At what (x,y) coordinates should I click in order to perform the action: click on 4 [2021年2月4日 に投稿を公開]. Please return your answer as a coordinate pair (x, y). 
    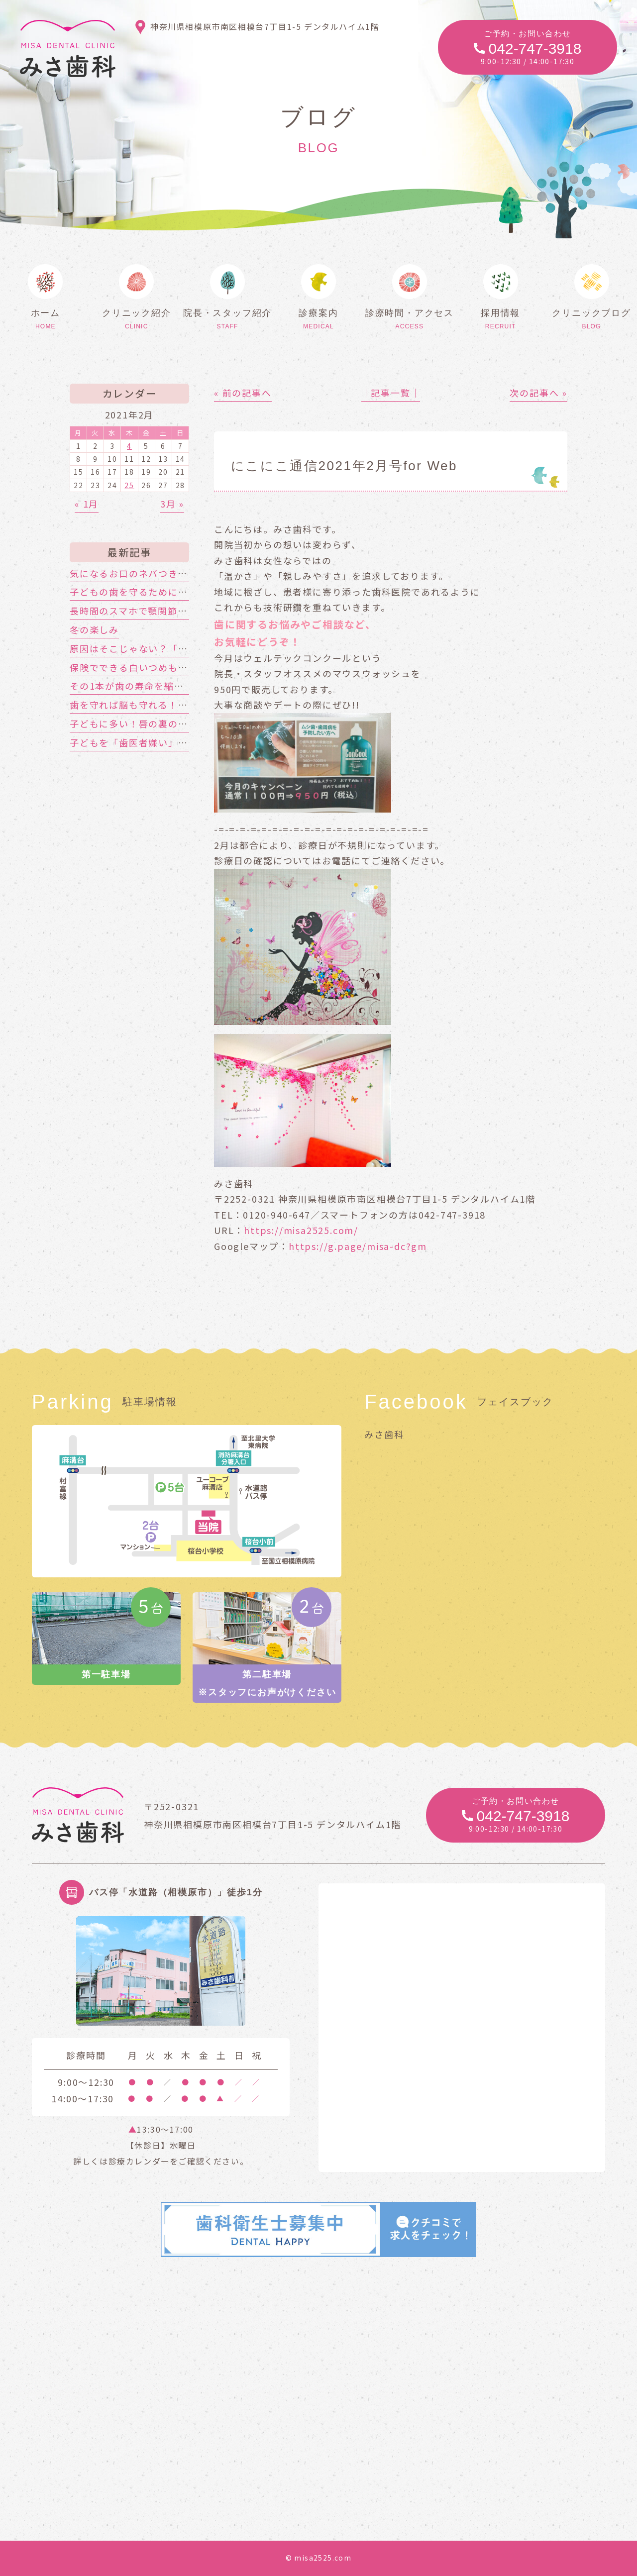
    Looking at the image, I should click on (129, 446).